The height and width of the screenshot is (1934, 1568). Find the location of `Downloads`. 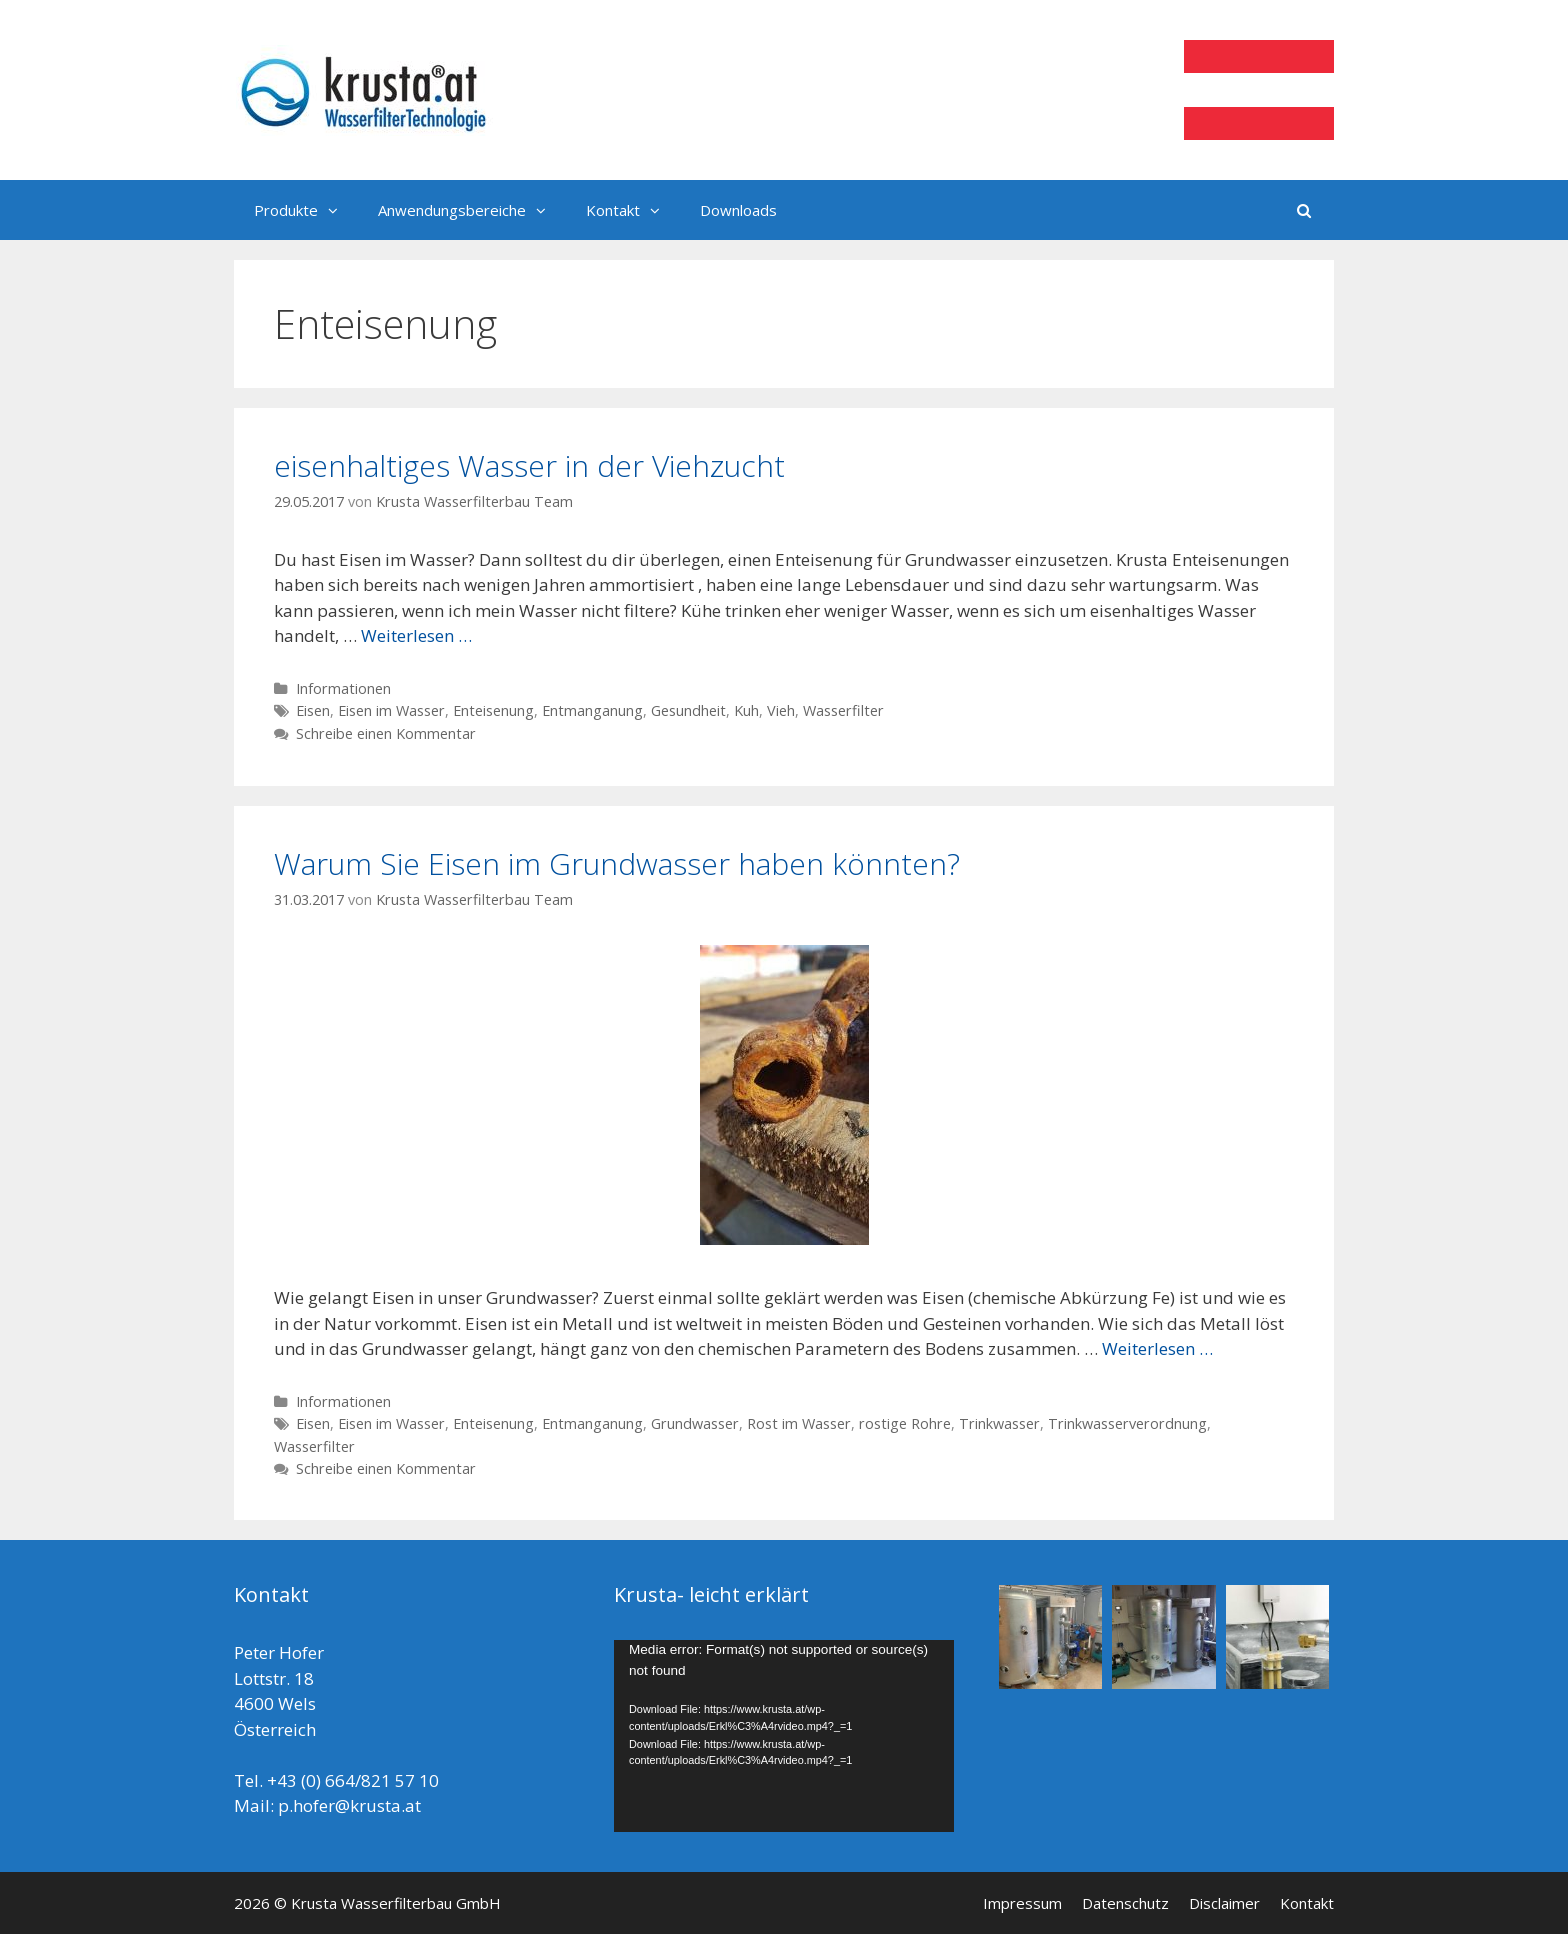

Downloads is located at coordinates (738, 210).